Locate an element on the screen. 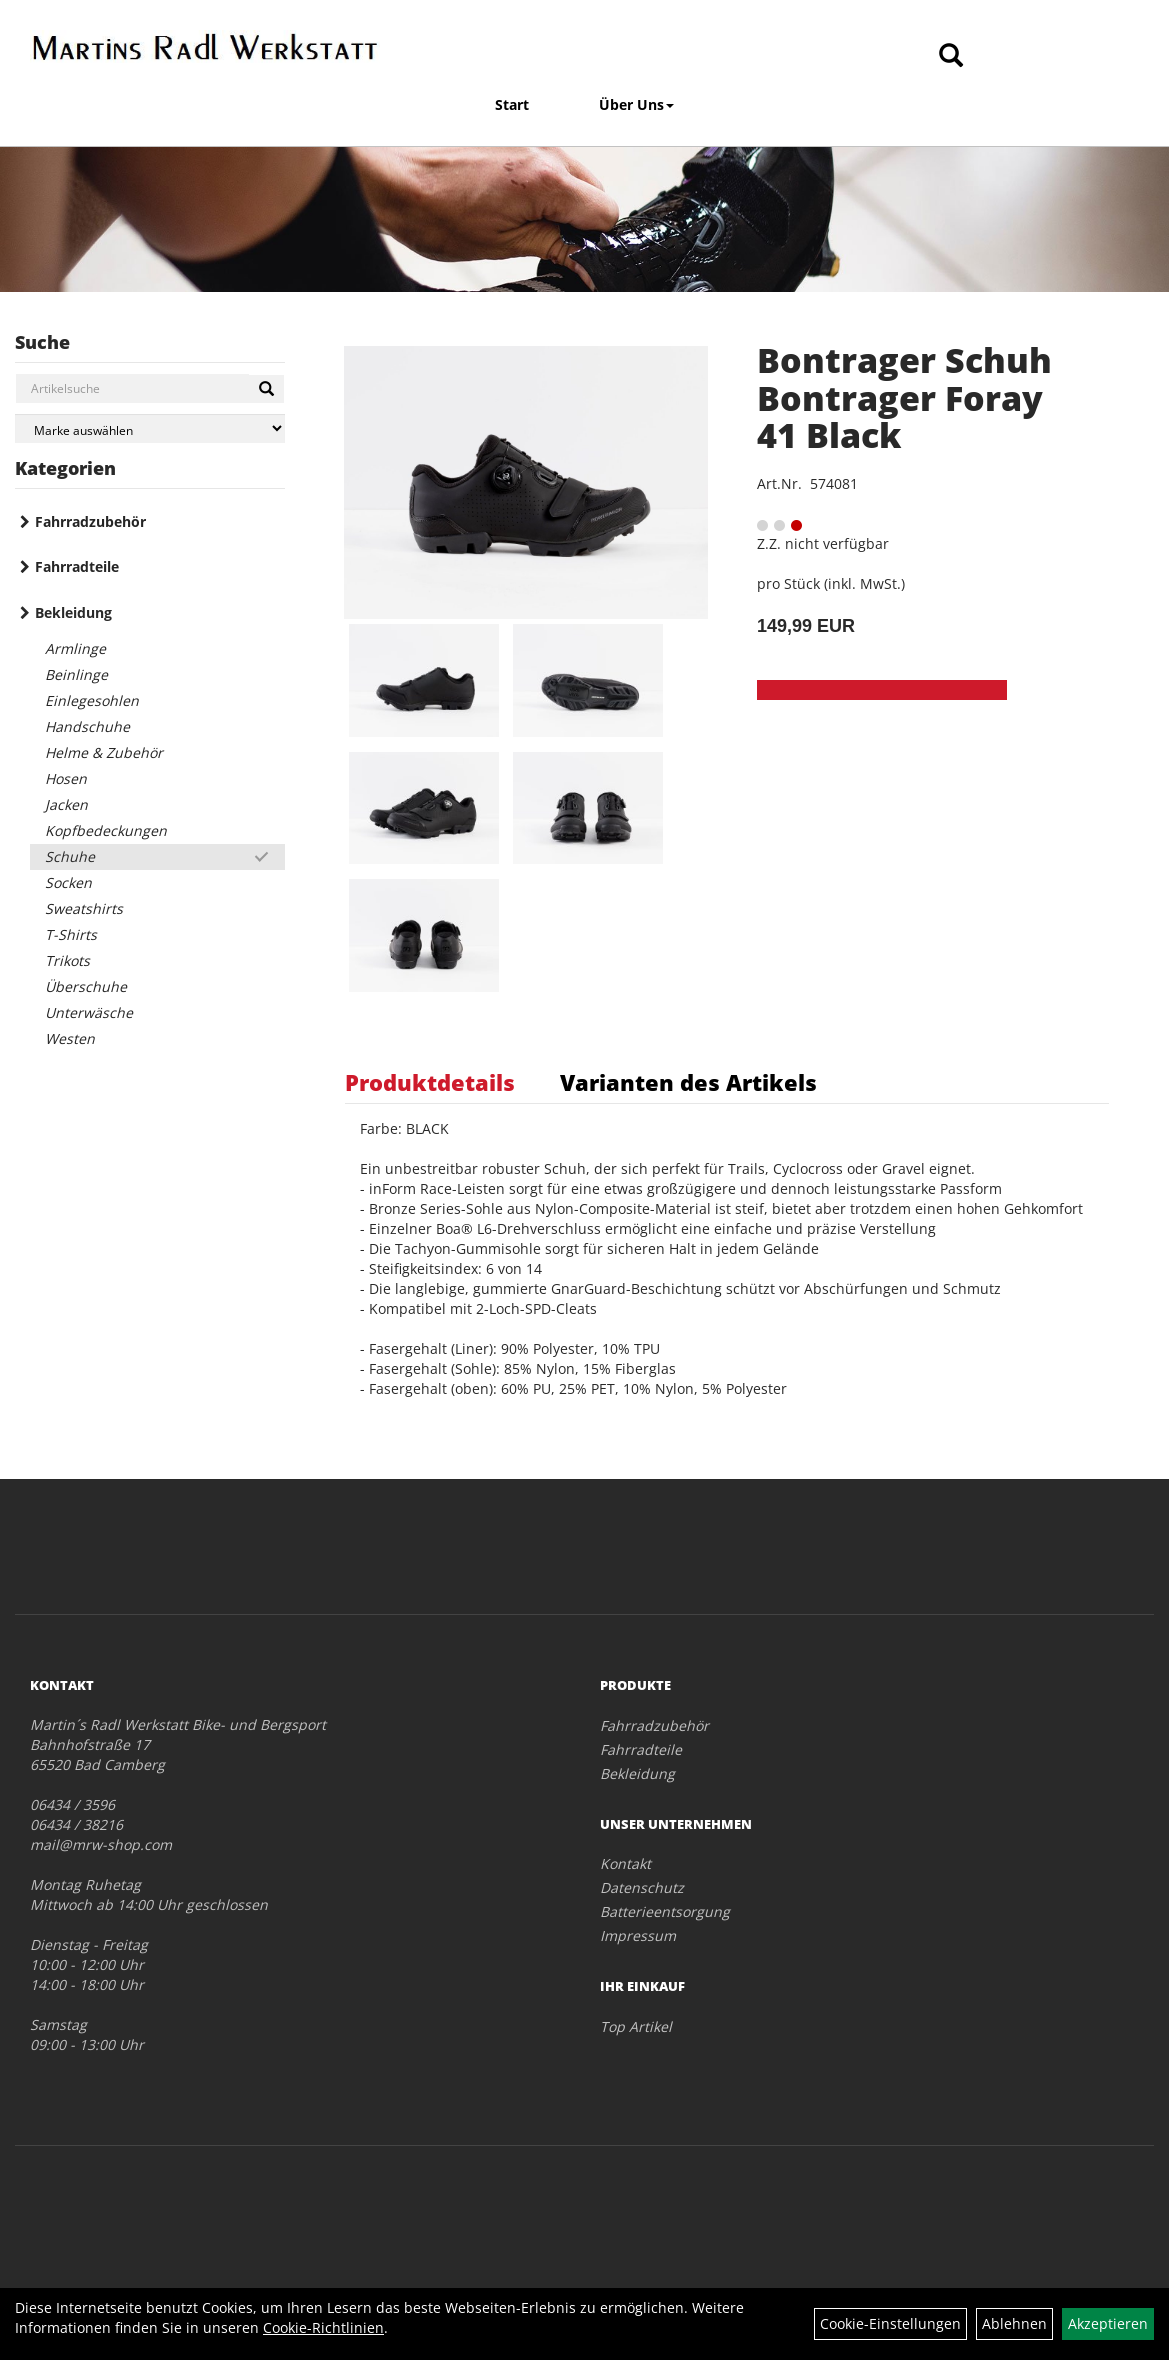  T-Shirts is located at coordinates (71, 934).